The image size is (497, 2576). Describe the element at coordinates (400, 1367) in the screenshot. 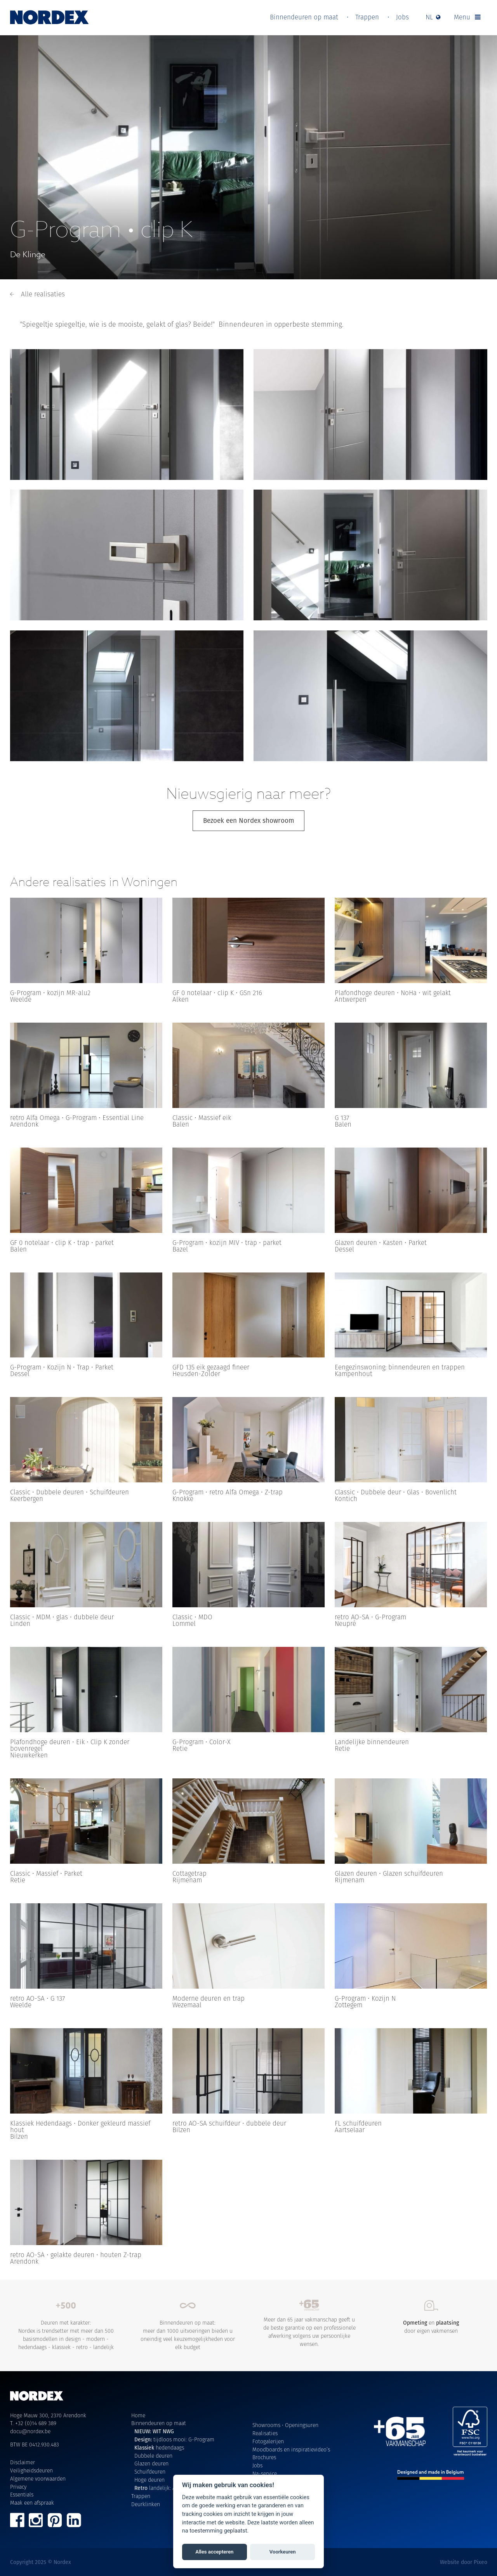

I see `Eengezinswoning: binnendeuren en trappen` at that location.